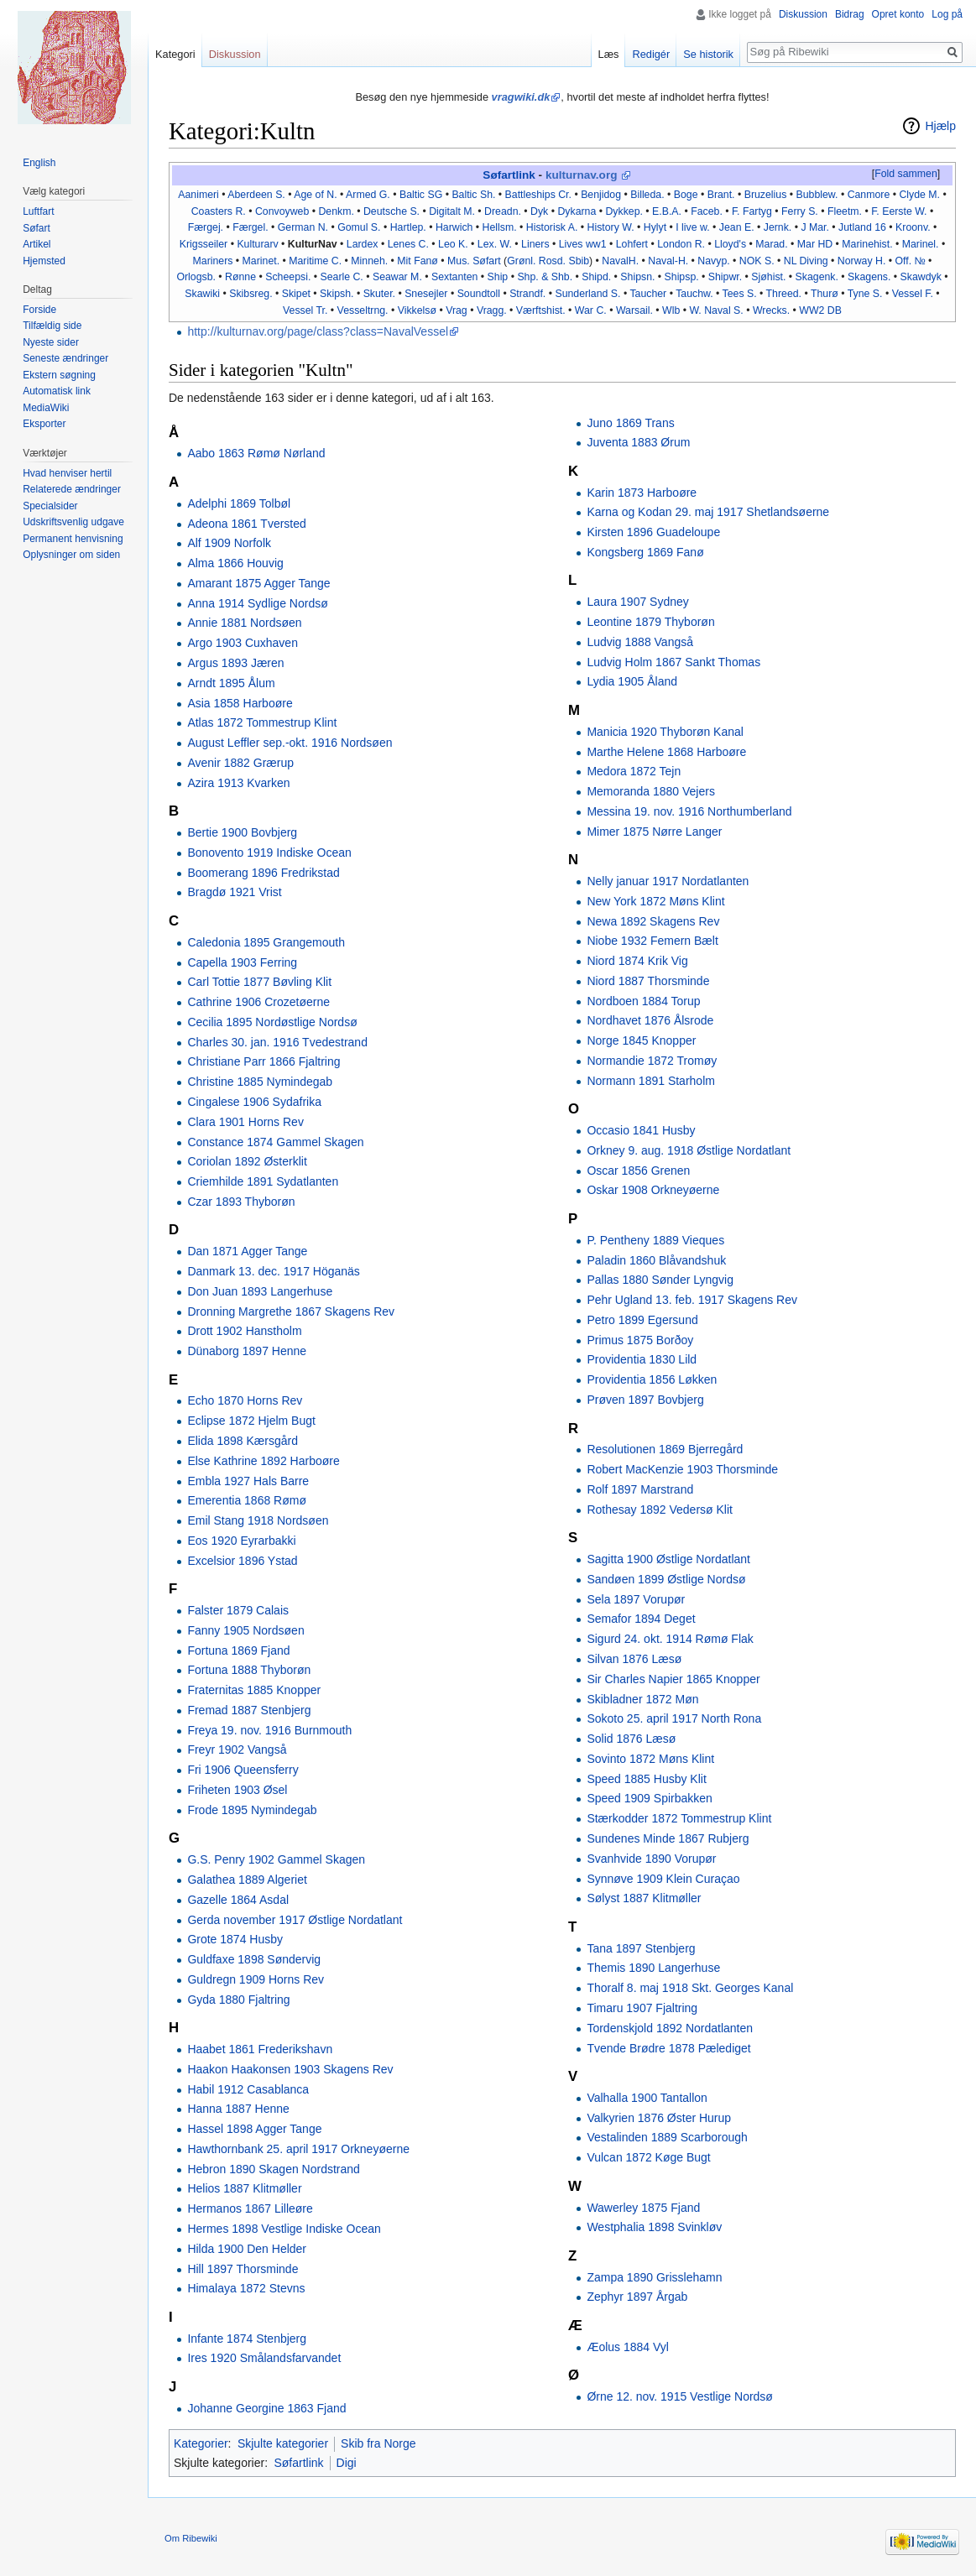 The width and height of the screenshot is (976, 2576). Describe the element at coordinates (642, 1320) in the screenshot. I see `Petro 1899 Egersund` at that location.